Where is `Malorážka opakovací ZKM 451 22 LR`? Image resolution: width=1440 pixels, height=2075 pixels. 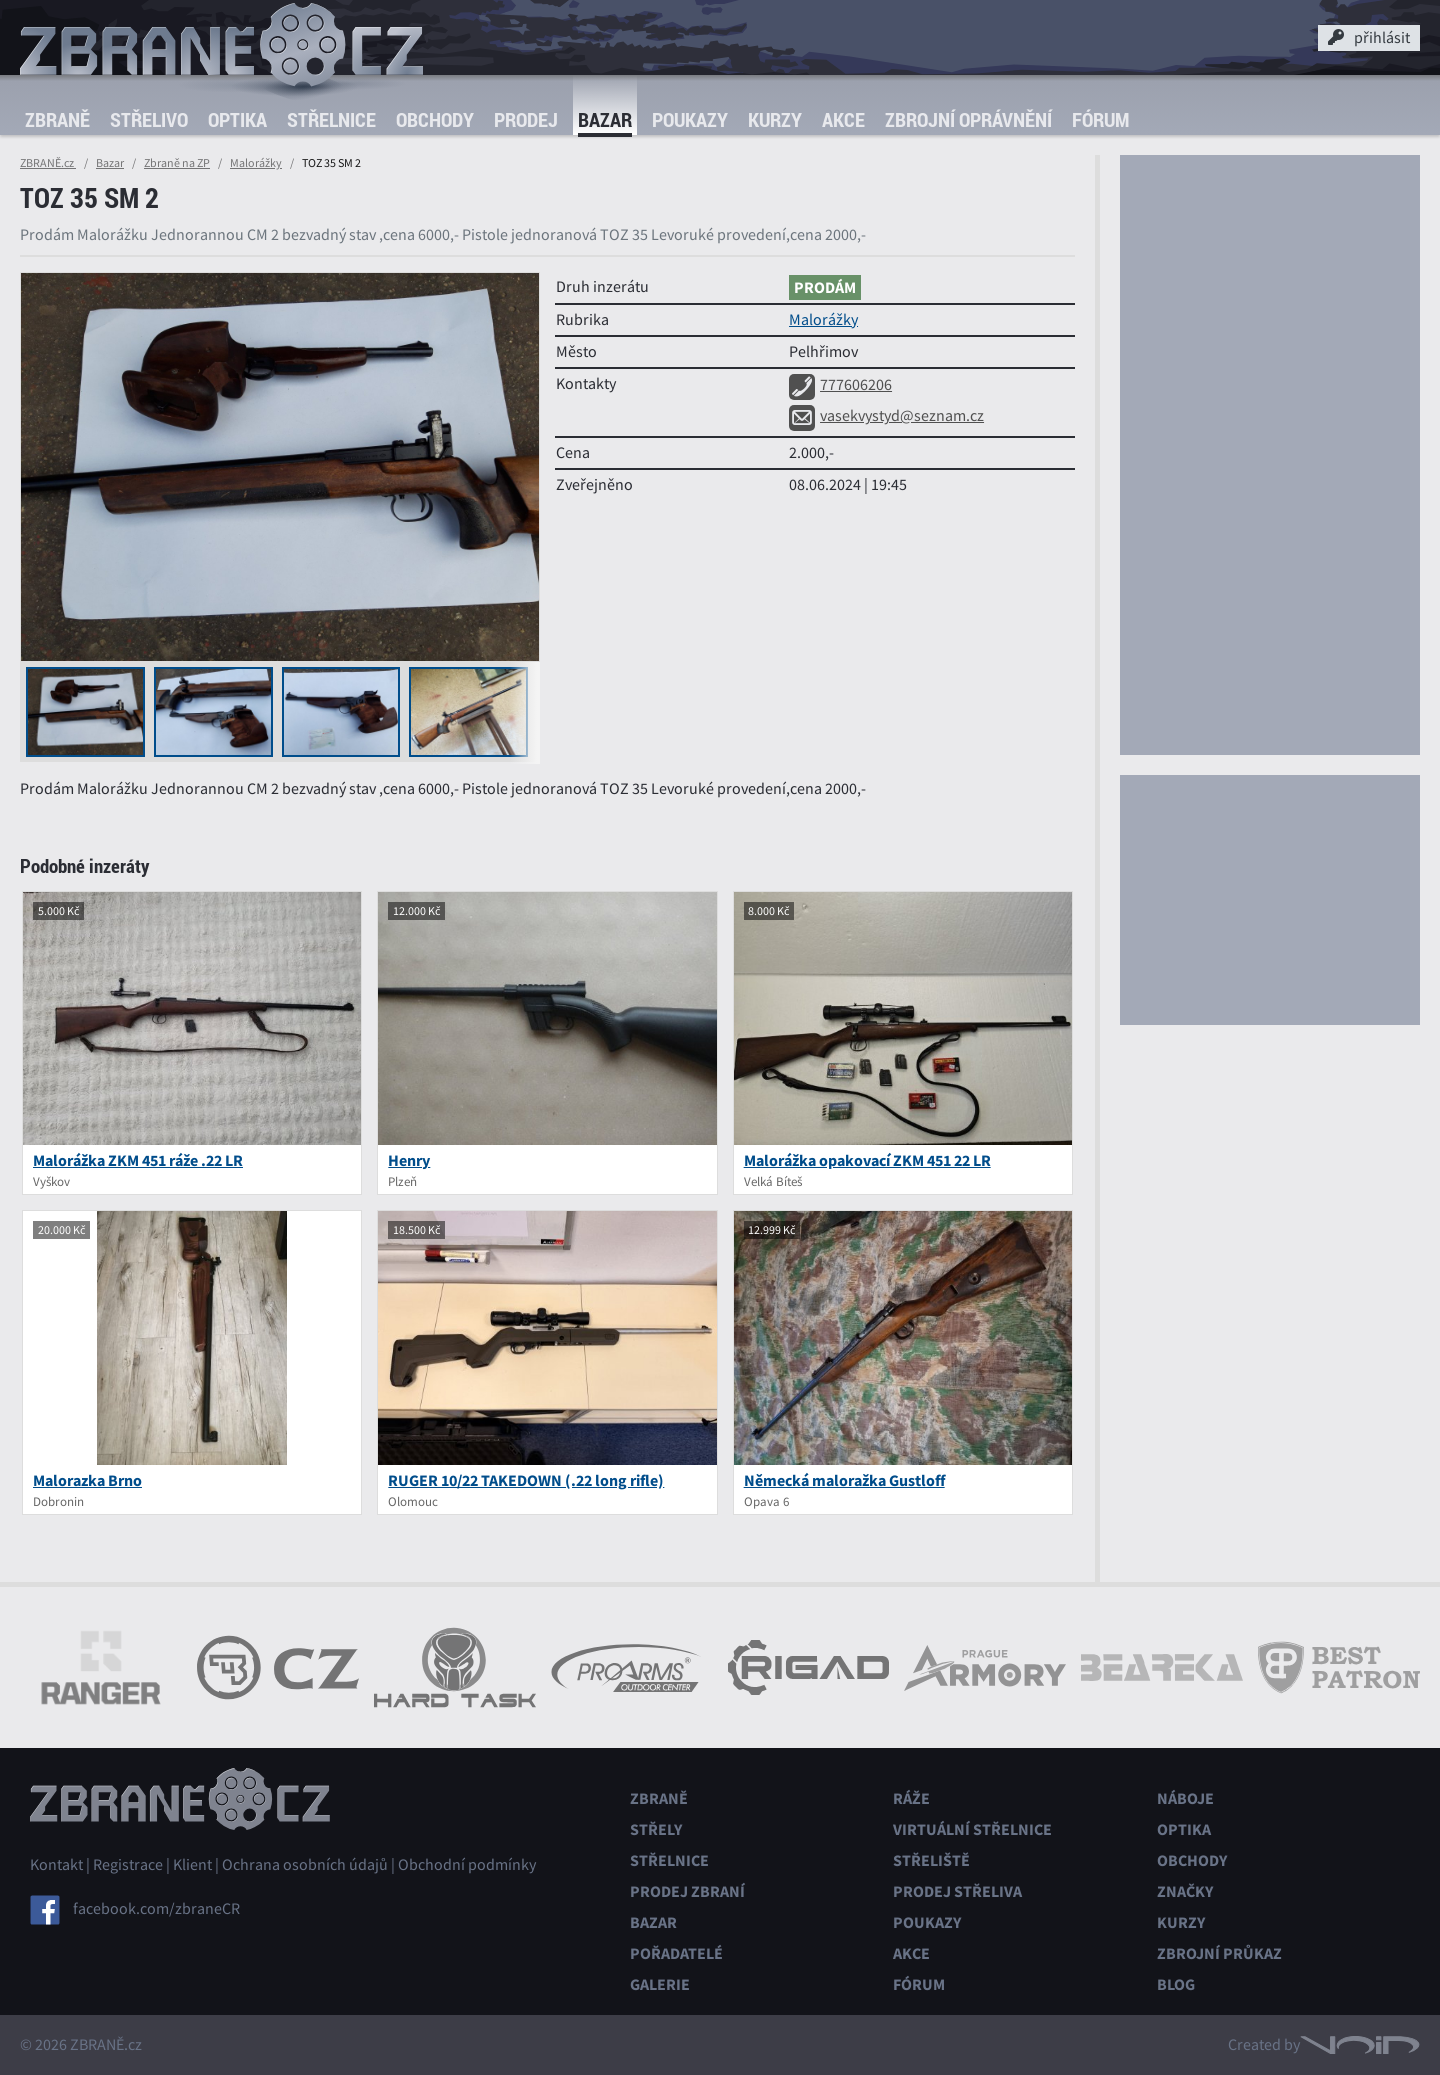
Malorážka opakovací ZKM 451 22 LR is located at coordinates (867, 1160).